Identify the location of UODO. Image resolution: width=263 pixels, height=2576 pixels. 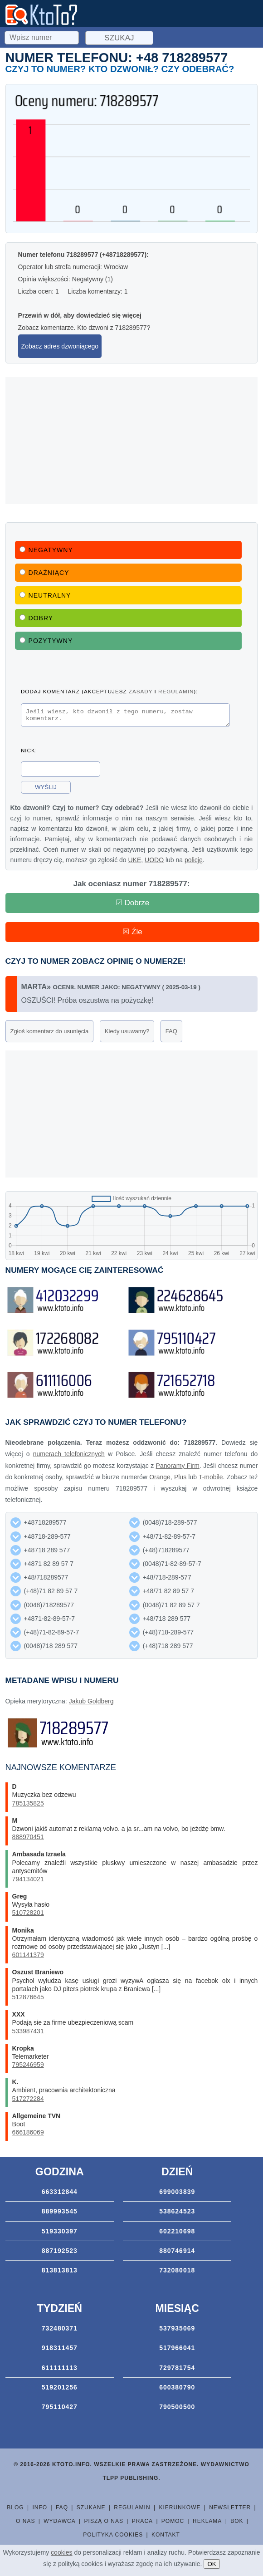
(154, 862).